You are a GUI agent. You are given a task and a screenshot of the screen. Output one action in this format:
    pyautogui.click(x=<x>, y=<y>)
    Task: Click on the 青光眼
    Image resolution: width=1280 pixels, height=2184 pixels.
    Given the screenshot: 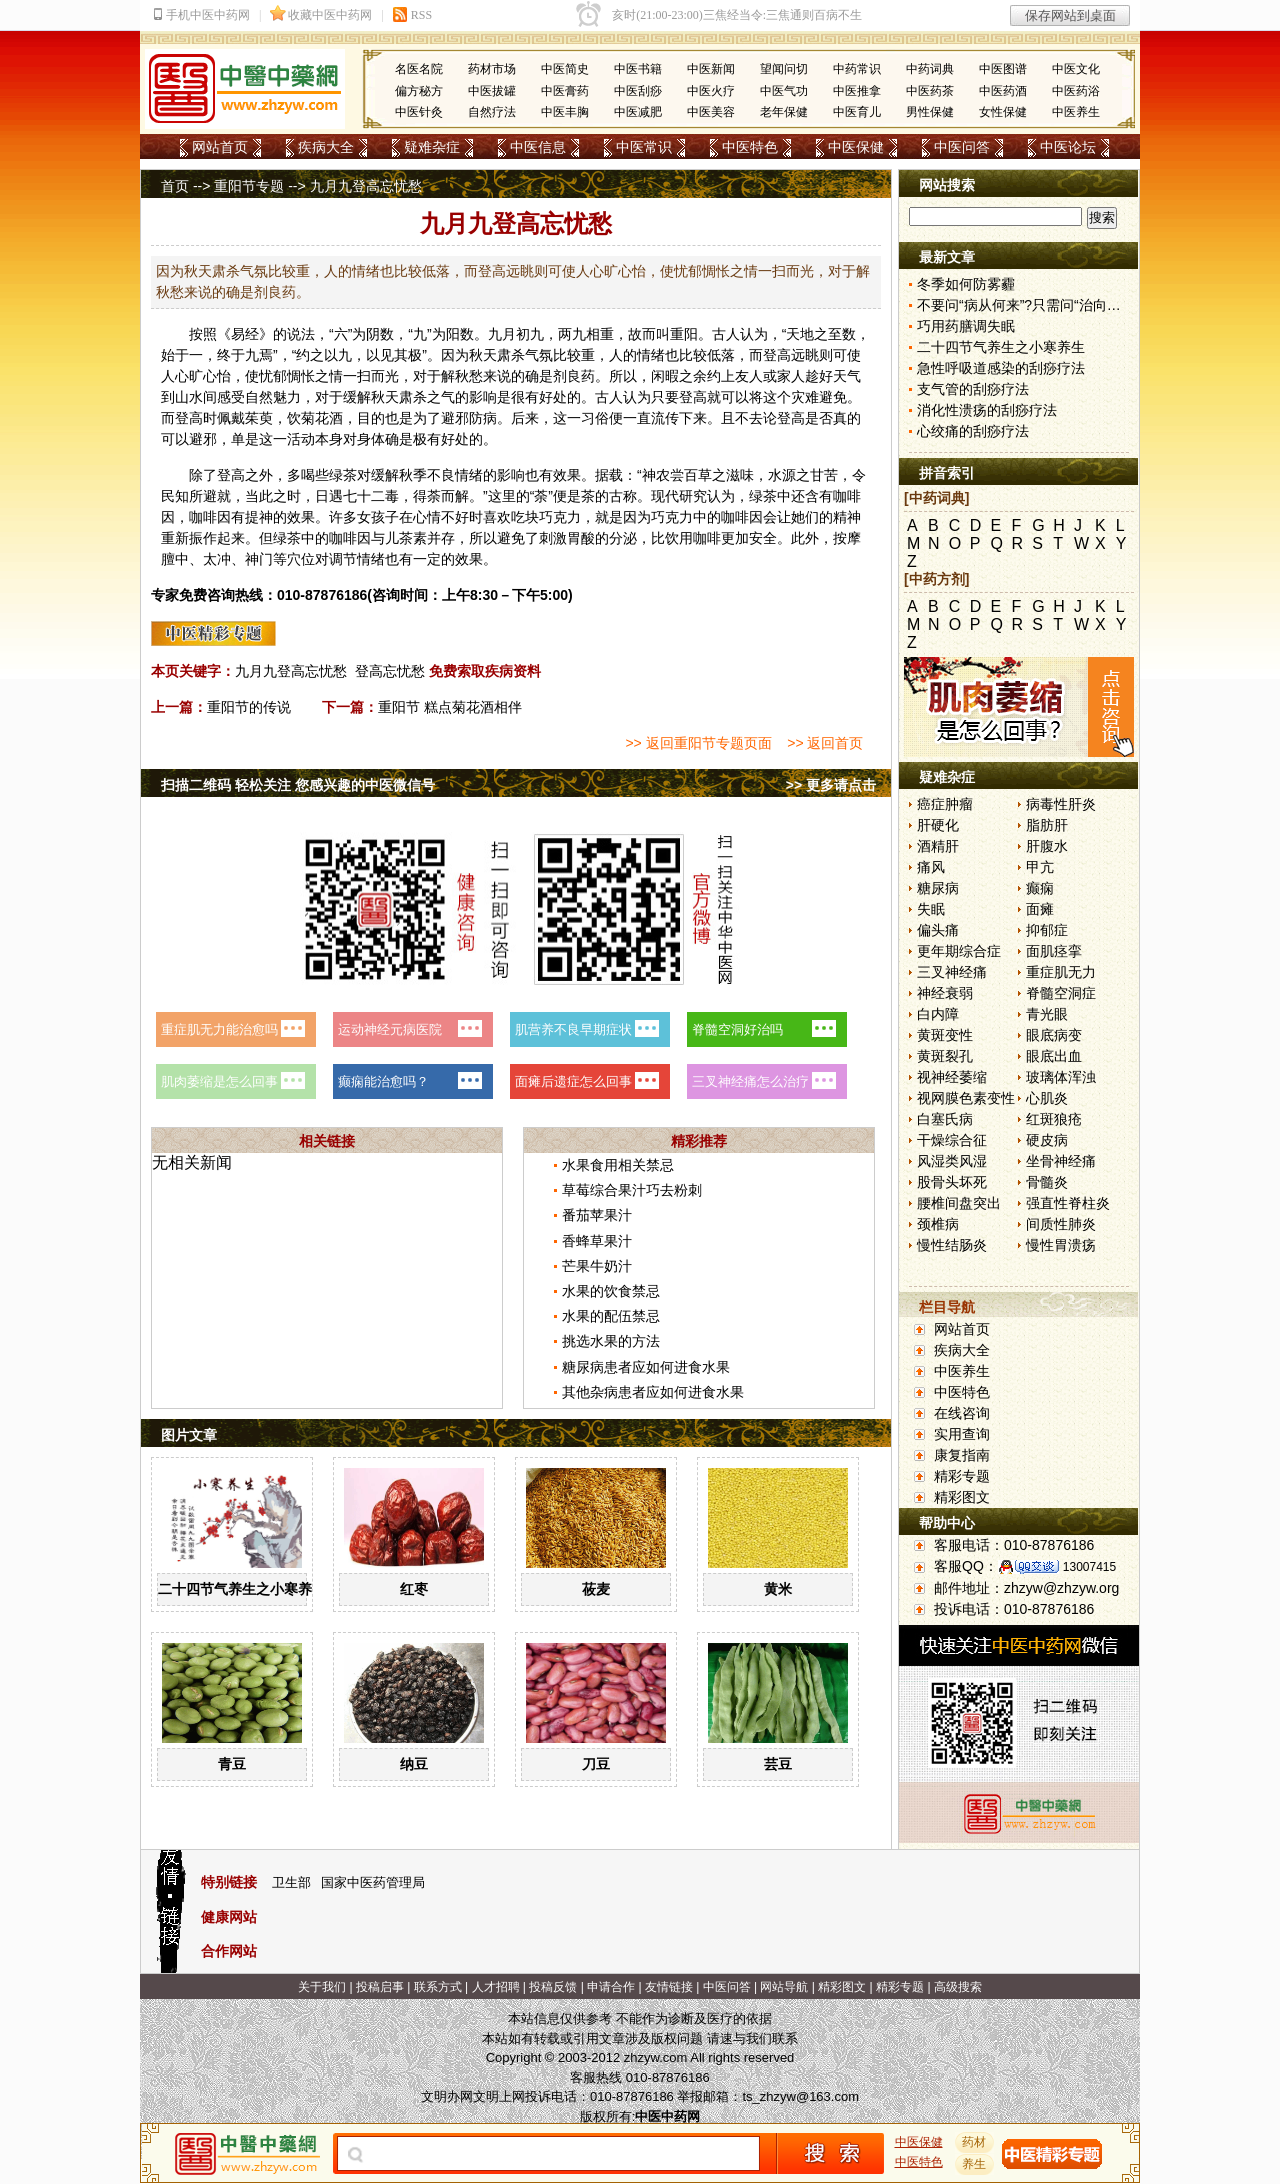 What is the action you would take?
    pyautogui.click(x=1047, y=1014)
    